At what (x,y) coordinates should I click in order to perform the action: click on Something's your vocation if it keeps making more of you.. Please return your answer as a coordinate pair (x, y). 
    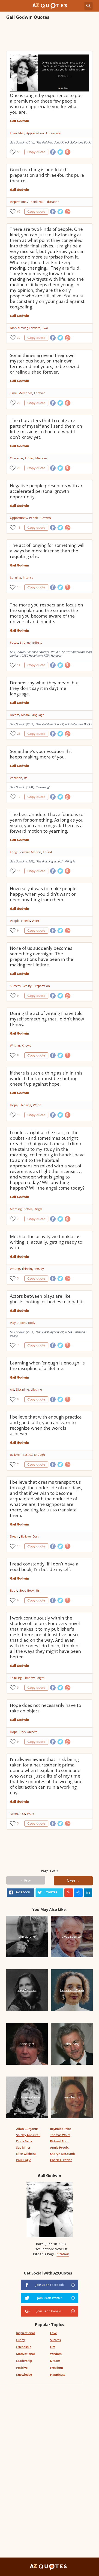
    Looking at the image, I should click on (41, 754).